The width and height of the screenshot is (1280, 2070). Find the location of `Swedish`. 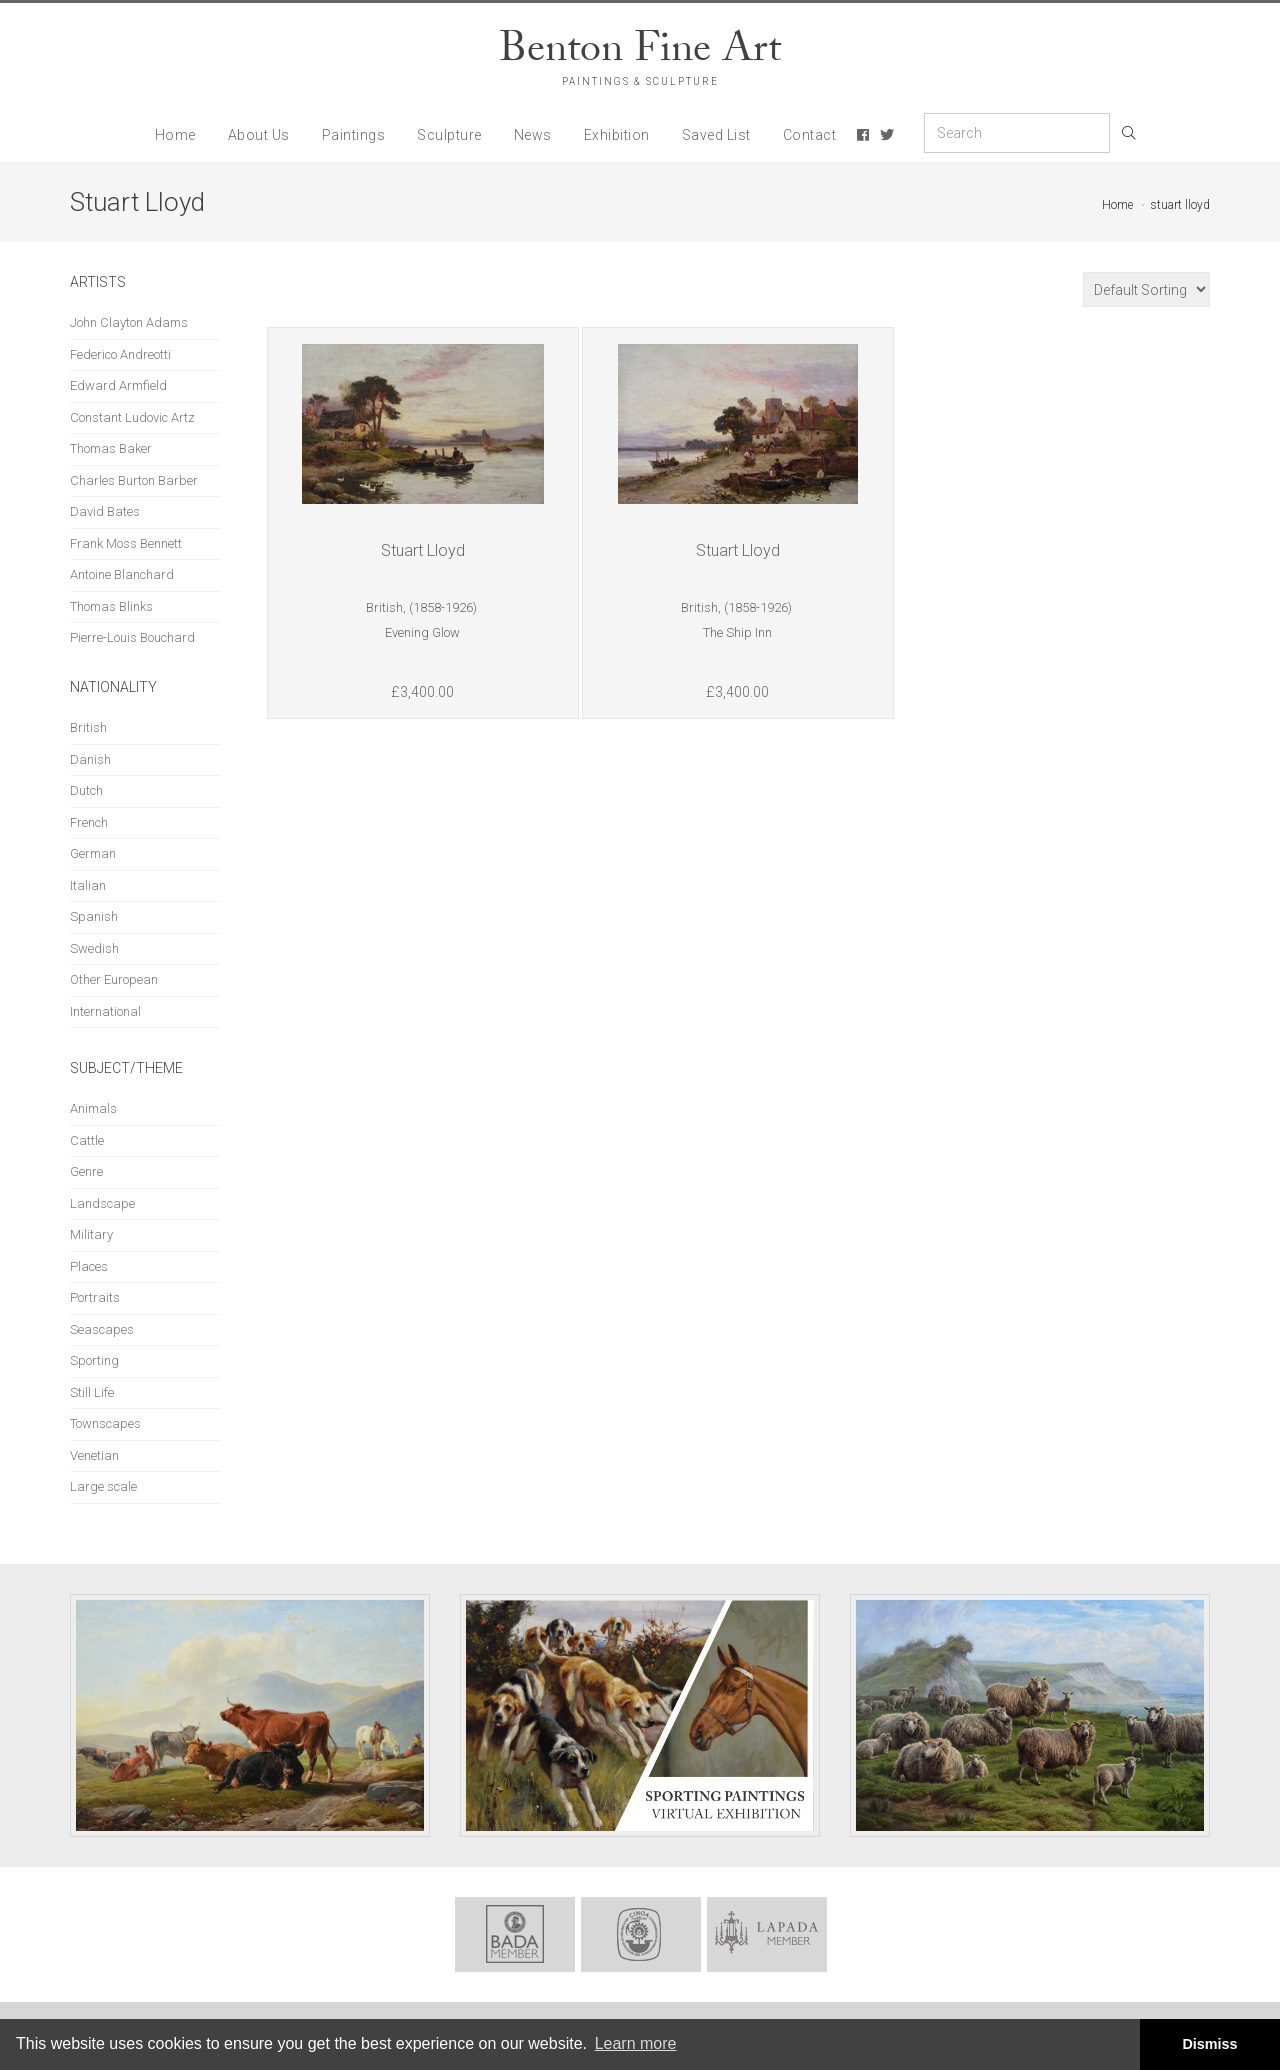

Swedish is located at coordinates (94, 948).